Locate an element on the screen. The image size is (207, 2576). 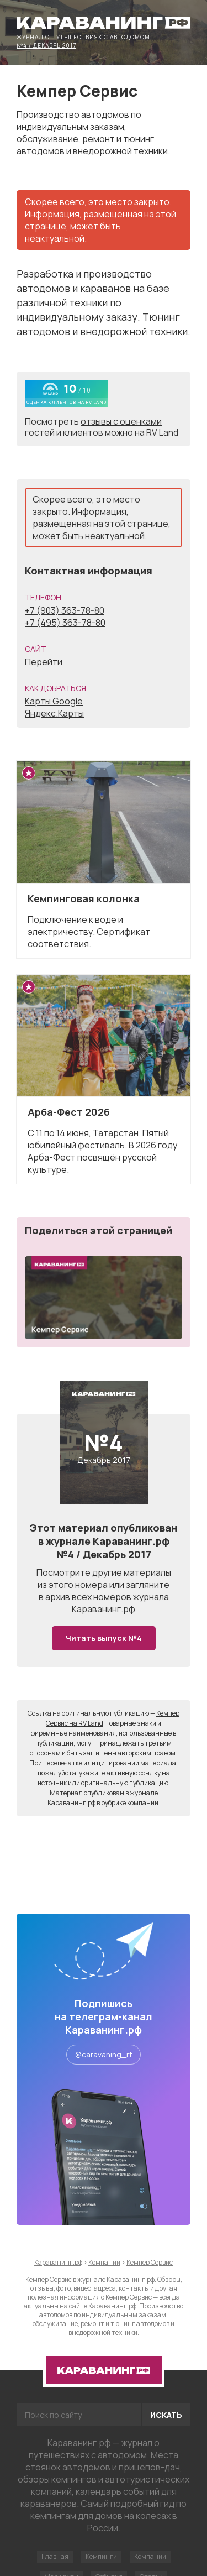
+7 (495) 363-78-80 is located at coordinates (65, 622).